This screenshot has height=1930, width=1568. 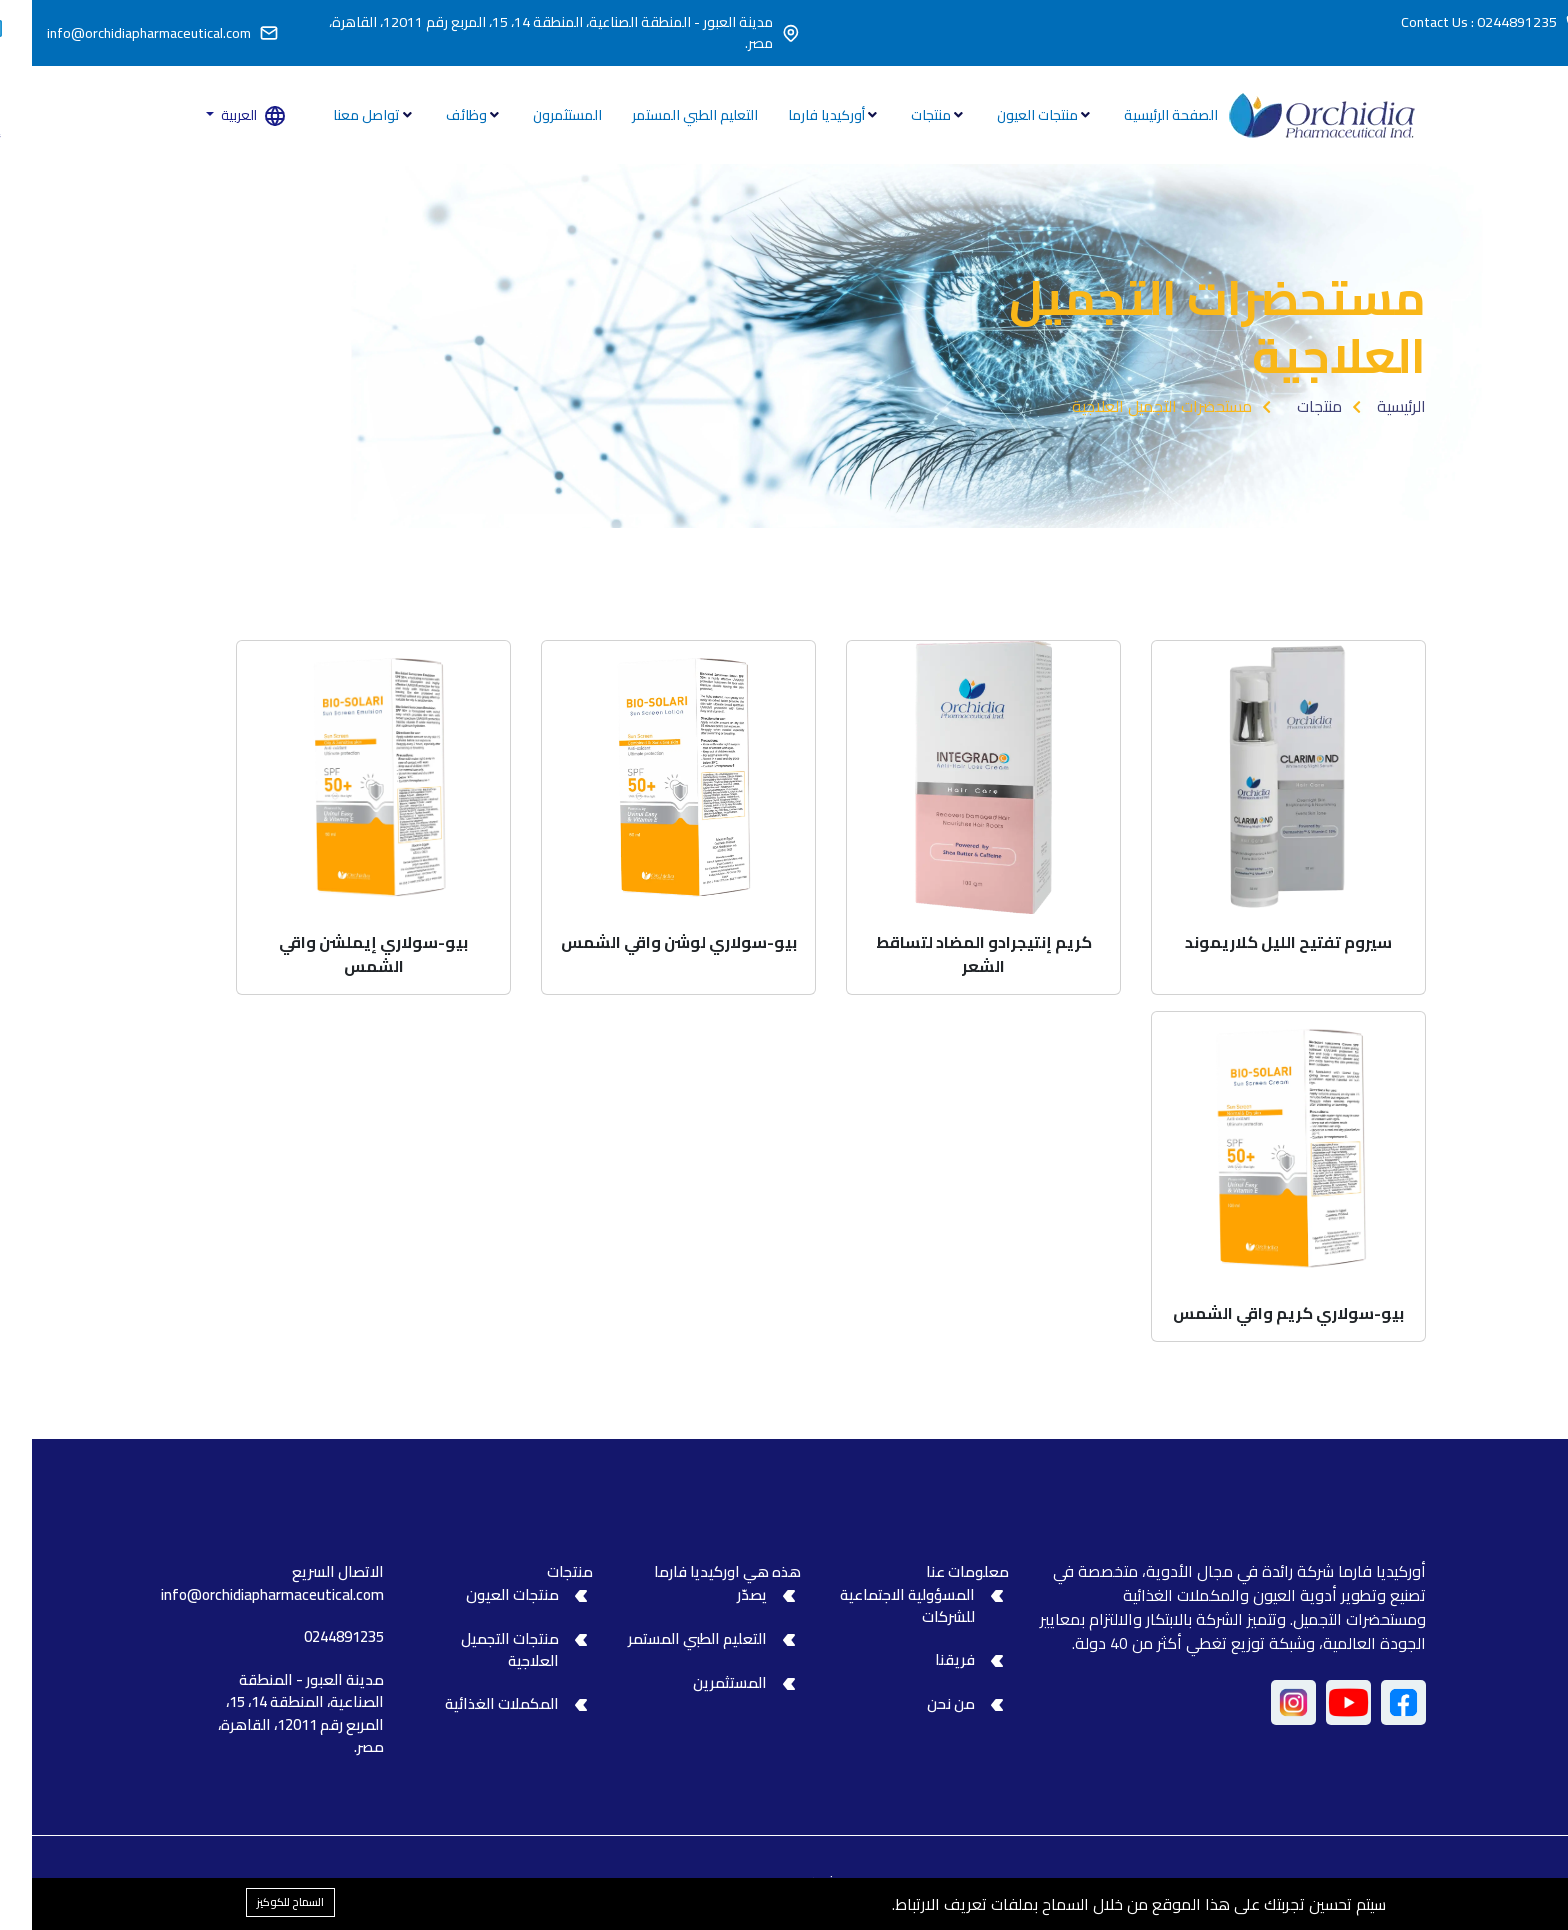 What do you see at coordinates (117, 33) in the screenshot?
I see `info@orchidiapharmaceutical.com` at bounding box center [117, 33].